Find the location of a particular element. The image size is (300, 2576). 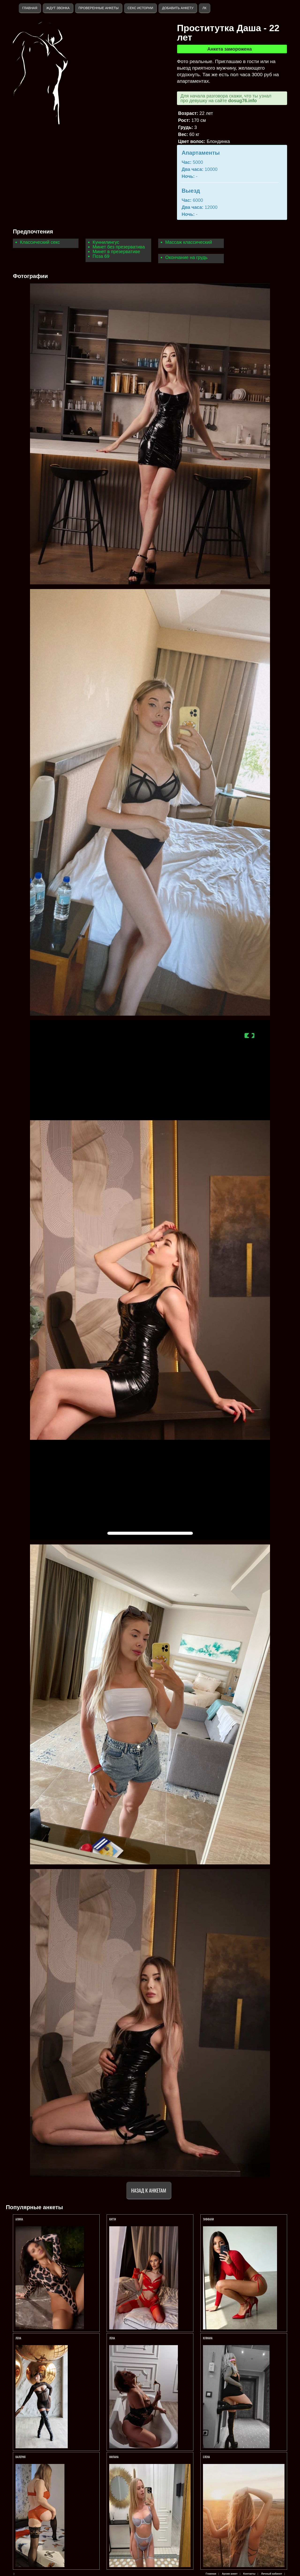

Проверенные анкеты is located at coordinates (99, 8).